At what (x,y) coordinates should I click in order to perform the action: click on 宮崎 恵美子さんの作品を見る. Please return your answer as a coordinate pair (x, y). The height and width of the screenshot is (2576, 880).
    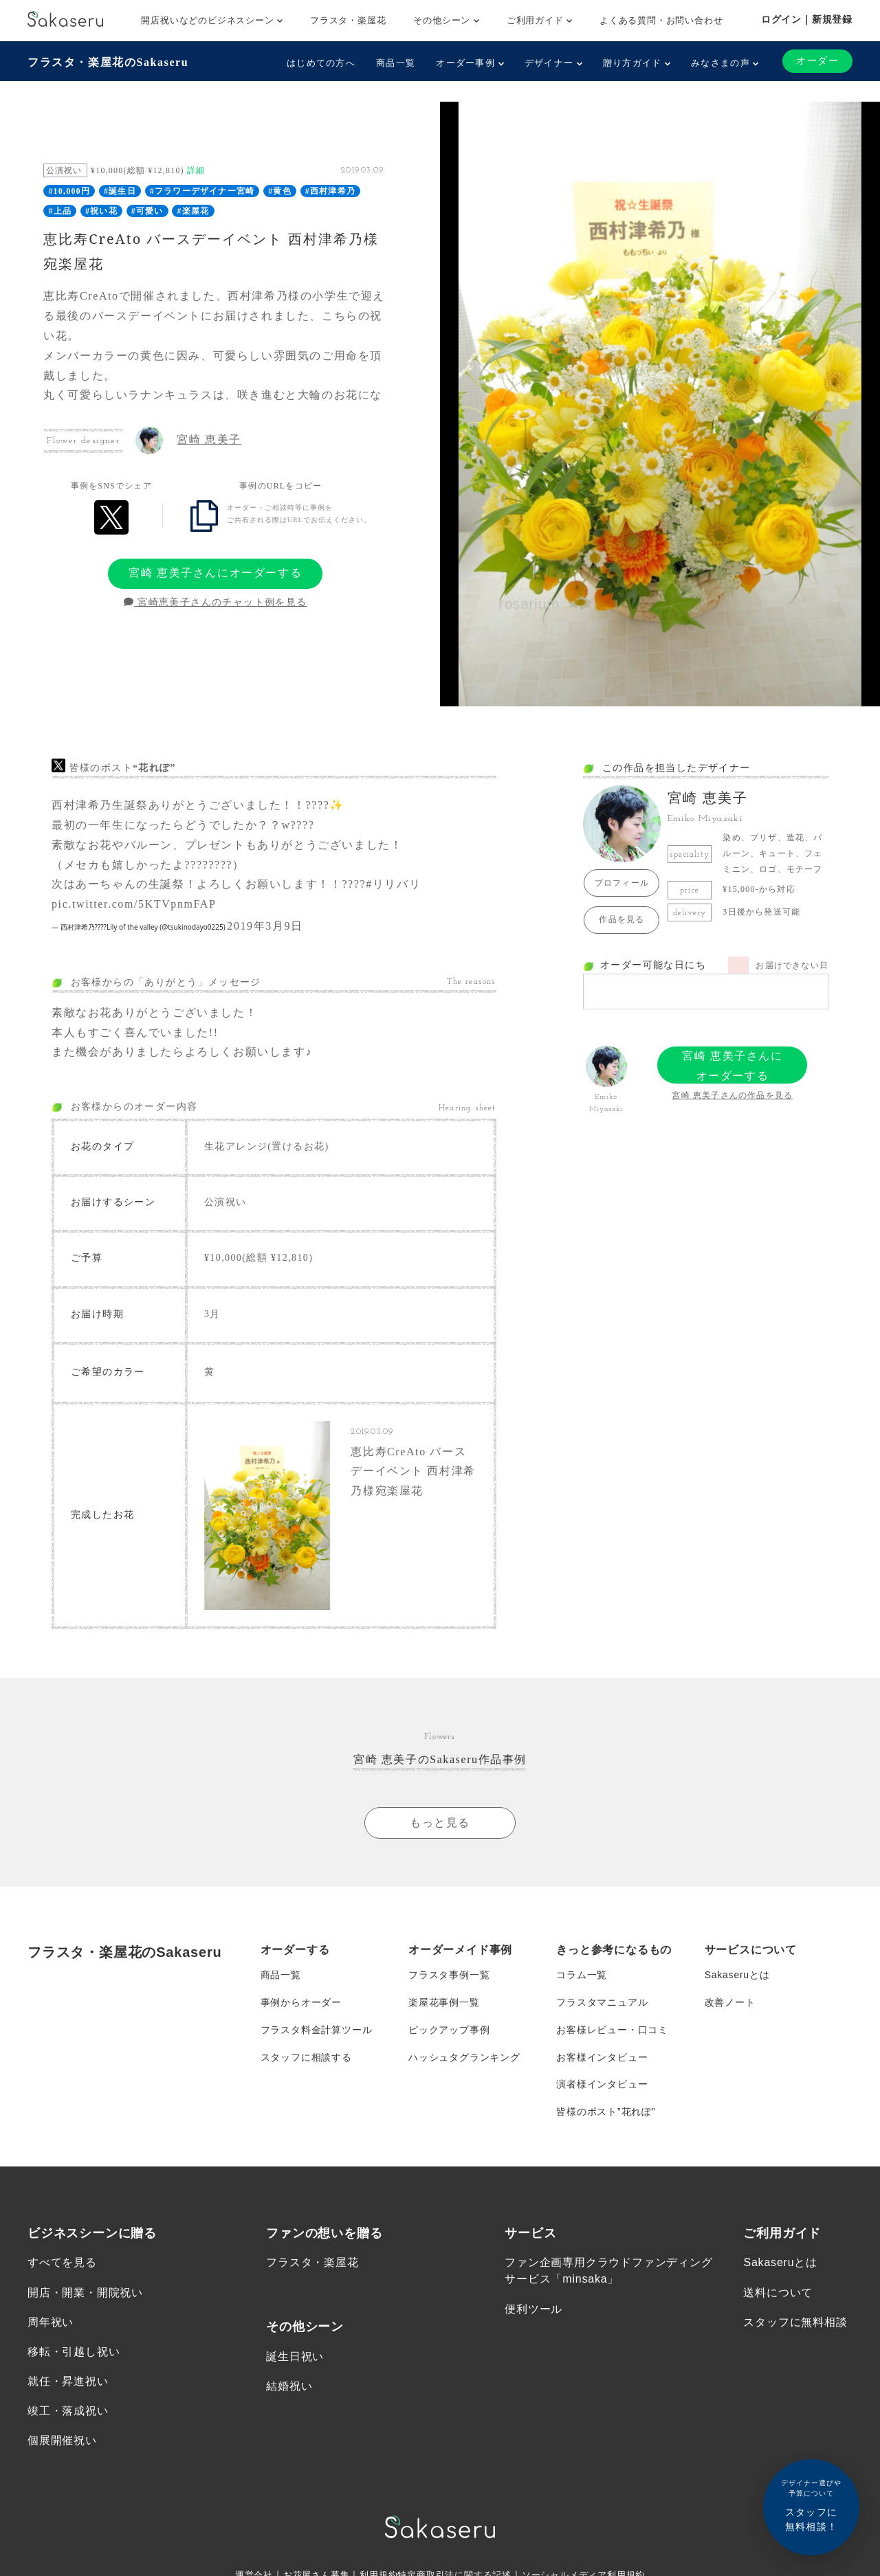
    Looking at the image, I should click on (732, 1095).